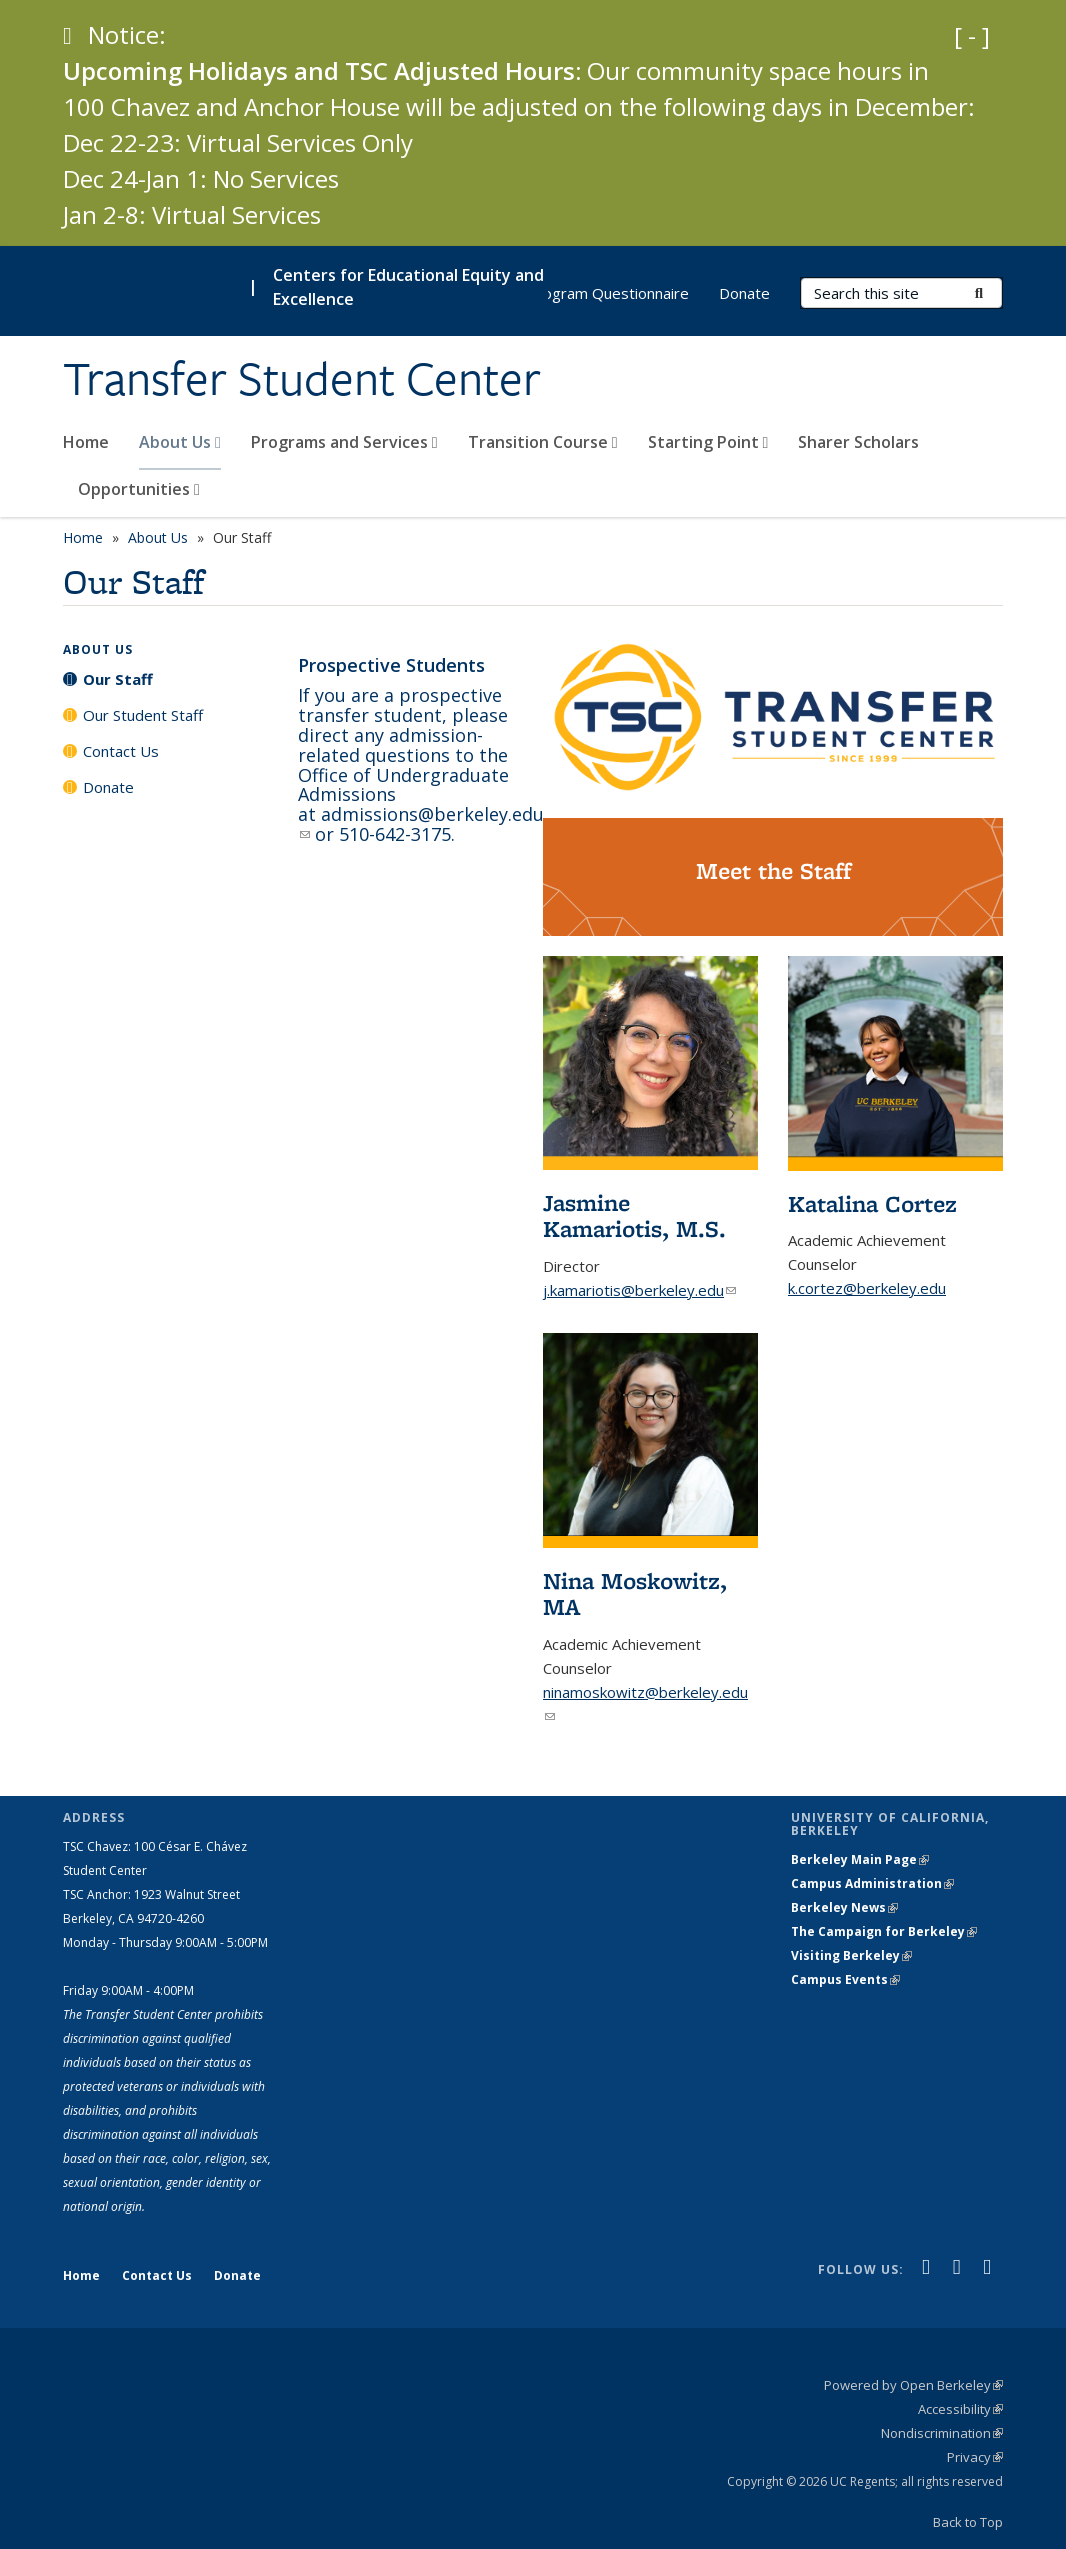 The image size is (1066, 2549). Describe the element at coordinates (592, 293) in the screenshot. I see `CE3 Program Questionnaire` at that location.